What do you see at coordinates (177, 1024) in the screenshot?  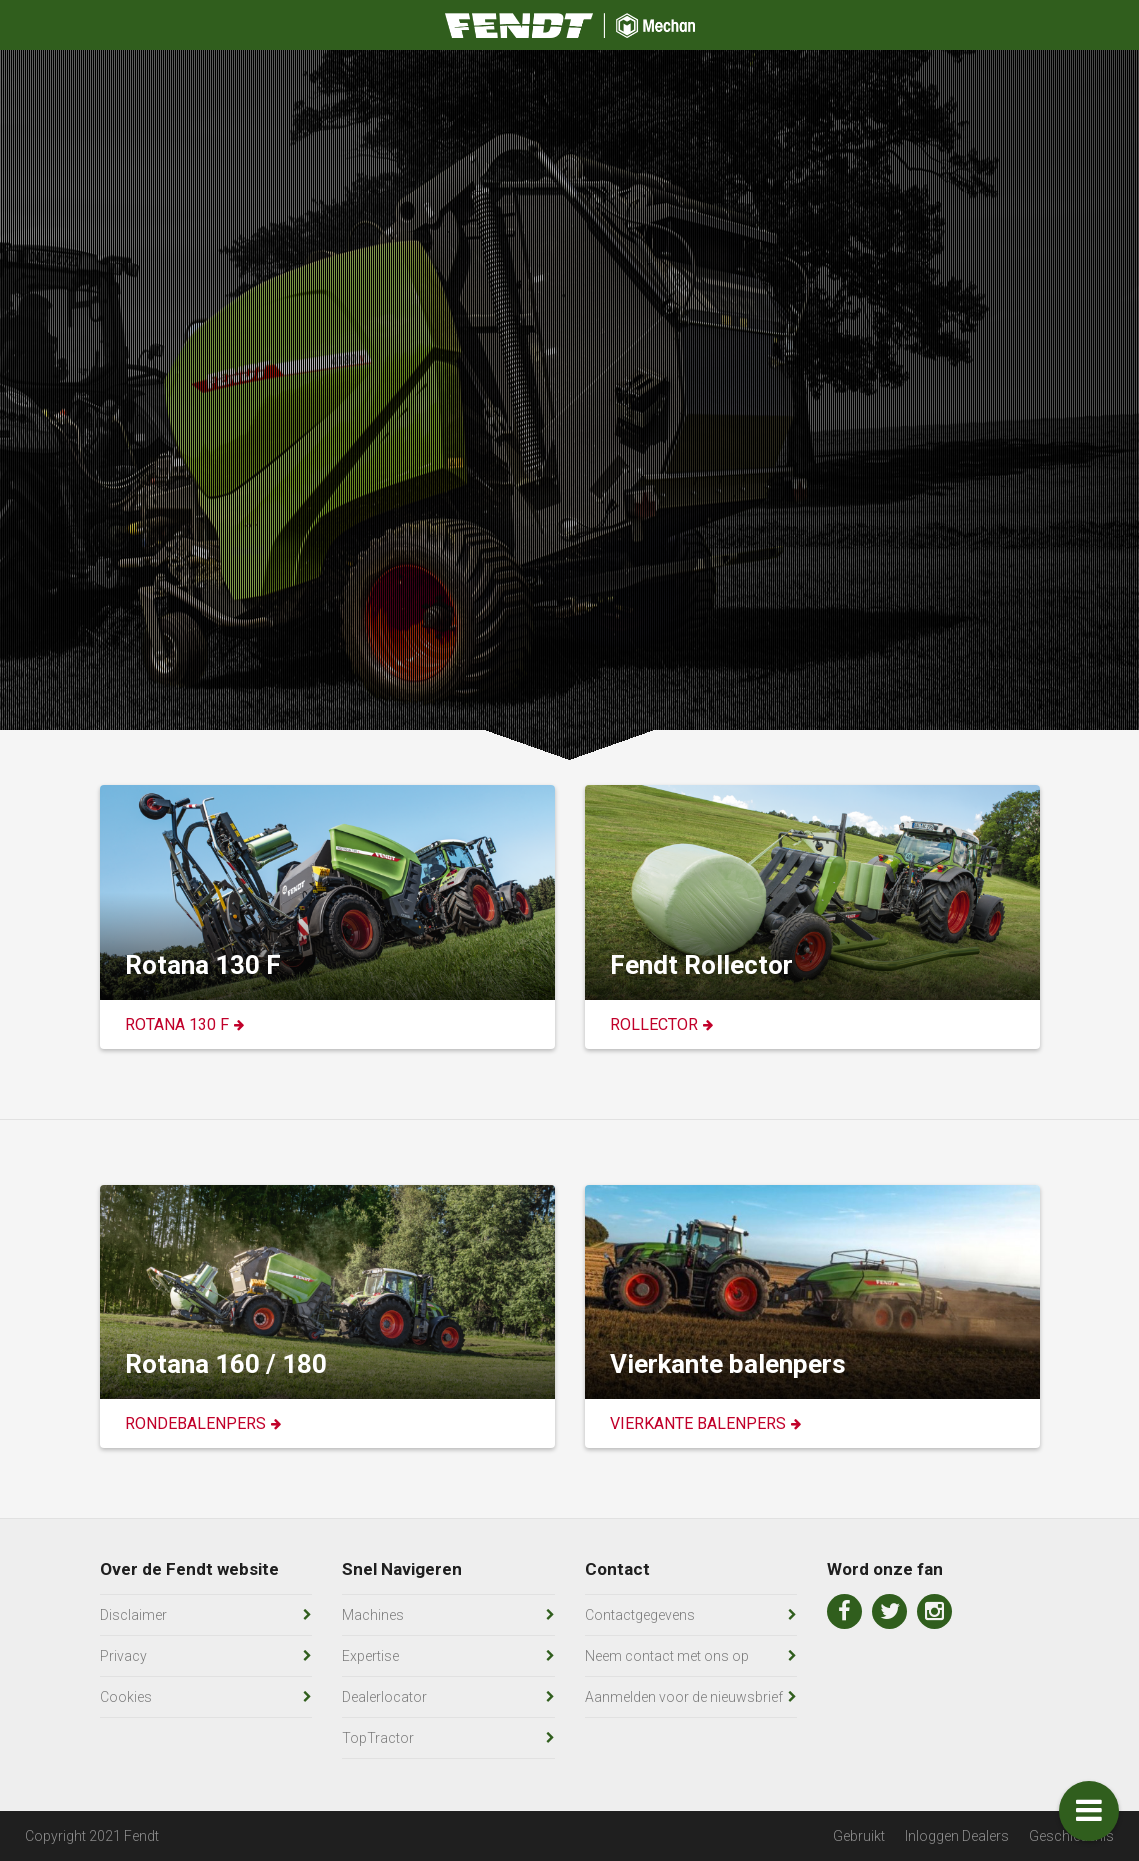 I see `Rotana 130 F` at bounding box center [177, 1024].